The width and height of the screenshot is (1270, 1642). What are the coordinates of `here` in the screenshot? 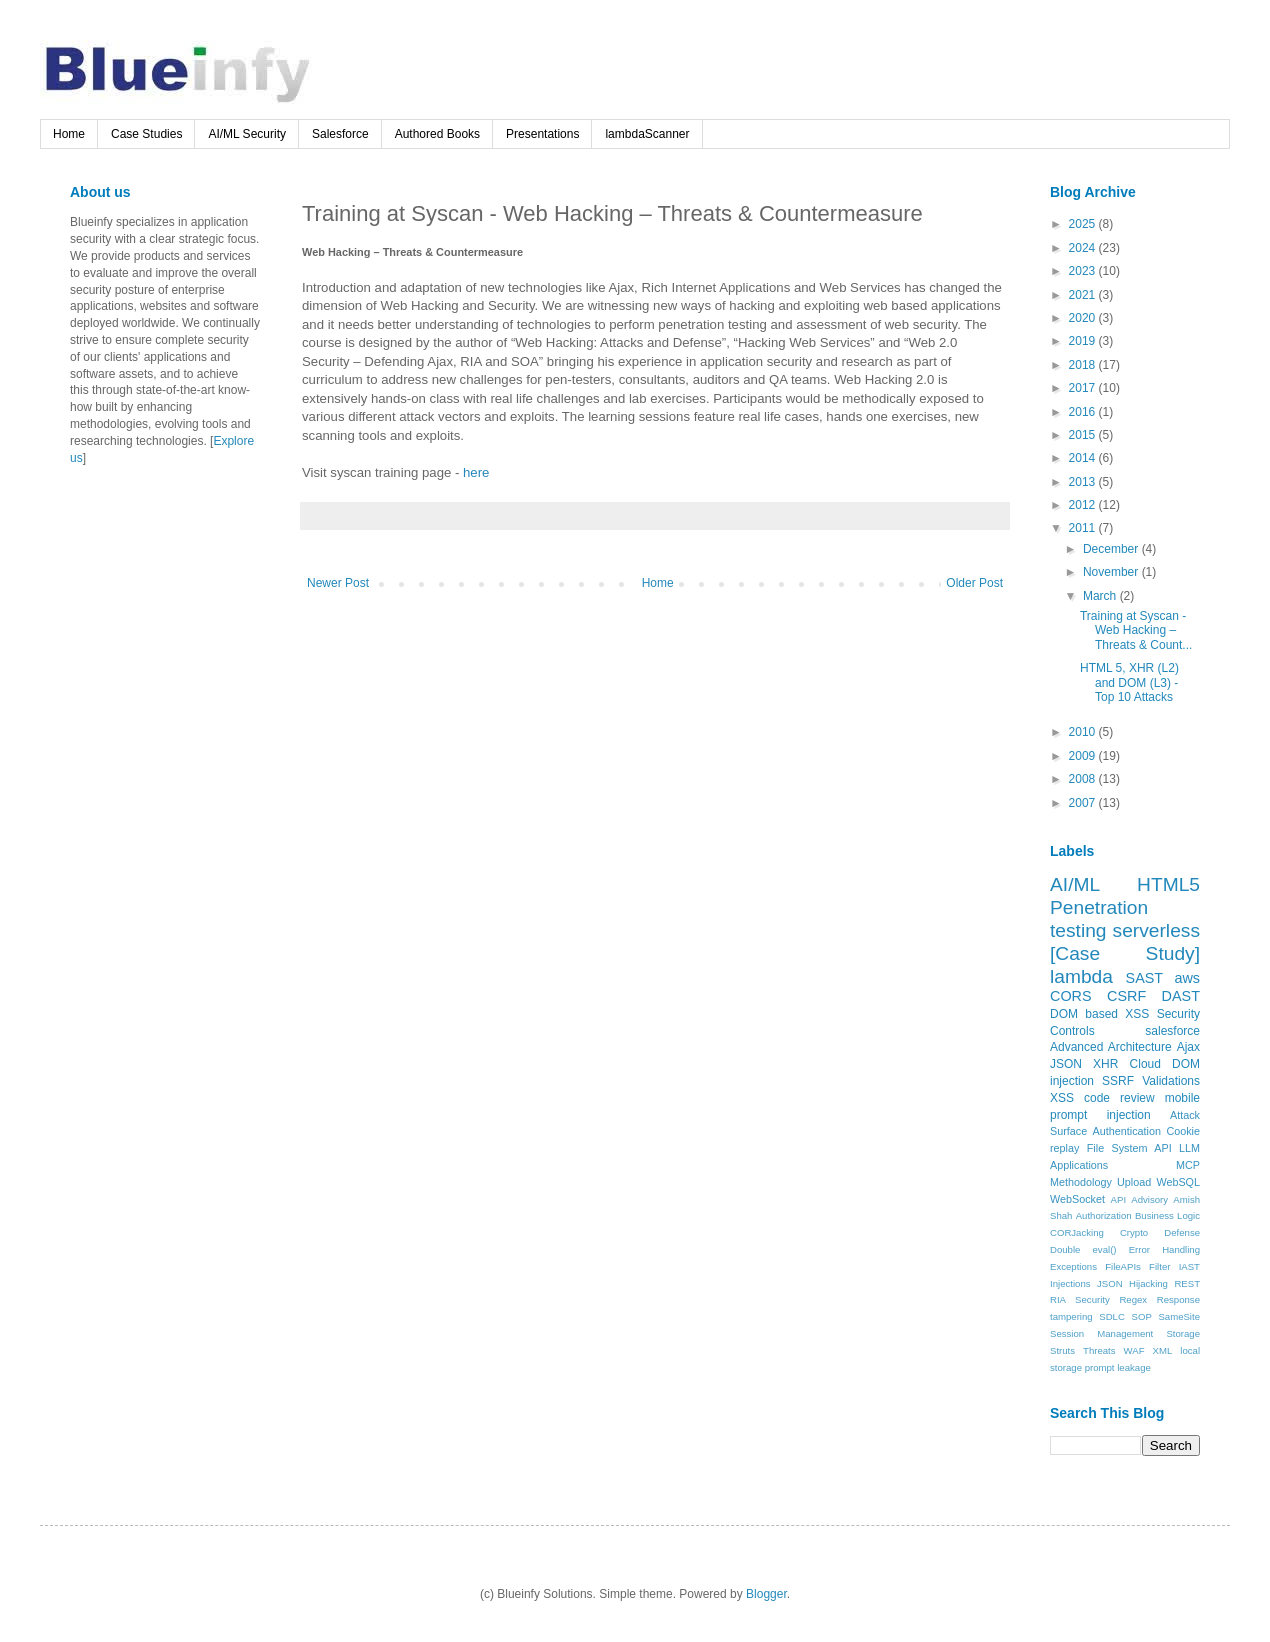 It's located at (476, 472).